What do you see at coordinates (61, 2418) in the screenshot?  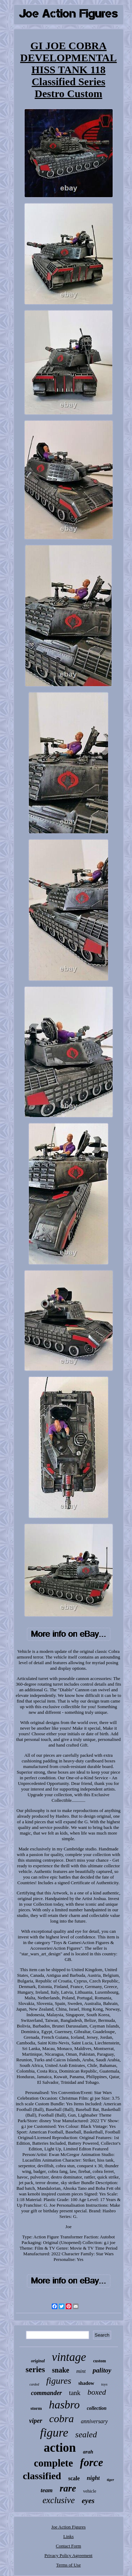 I see `cobra` at bounding box center [61, 2418].